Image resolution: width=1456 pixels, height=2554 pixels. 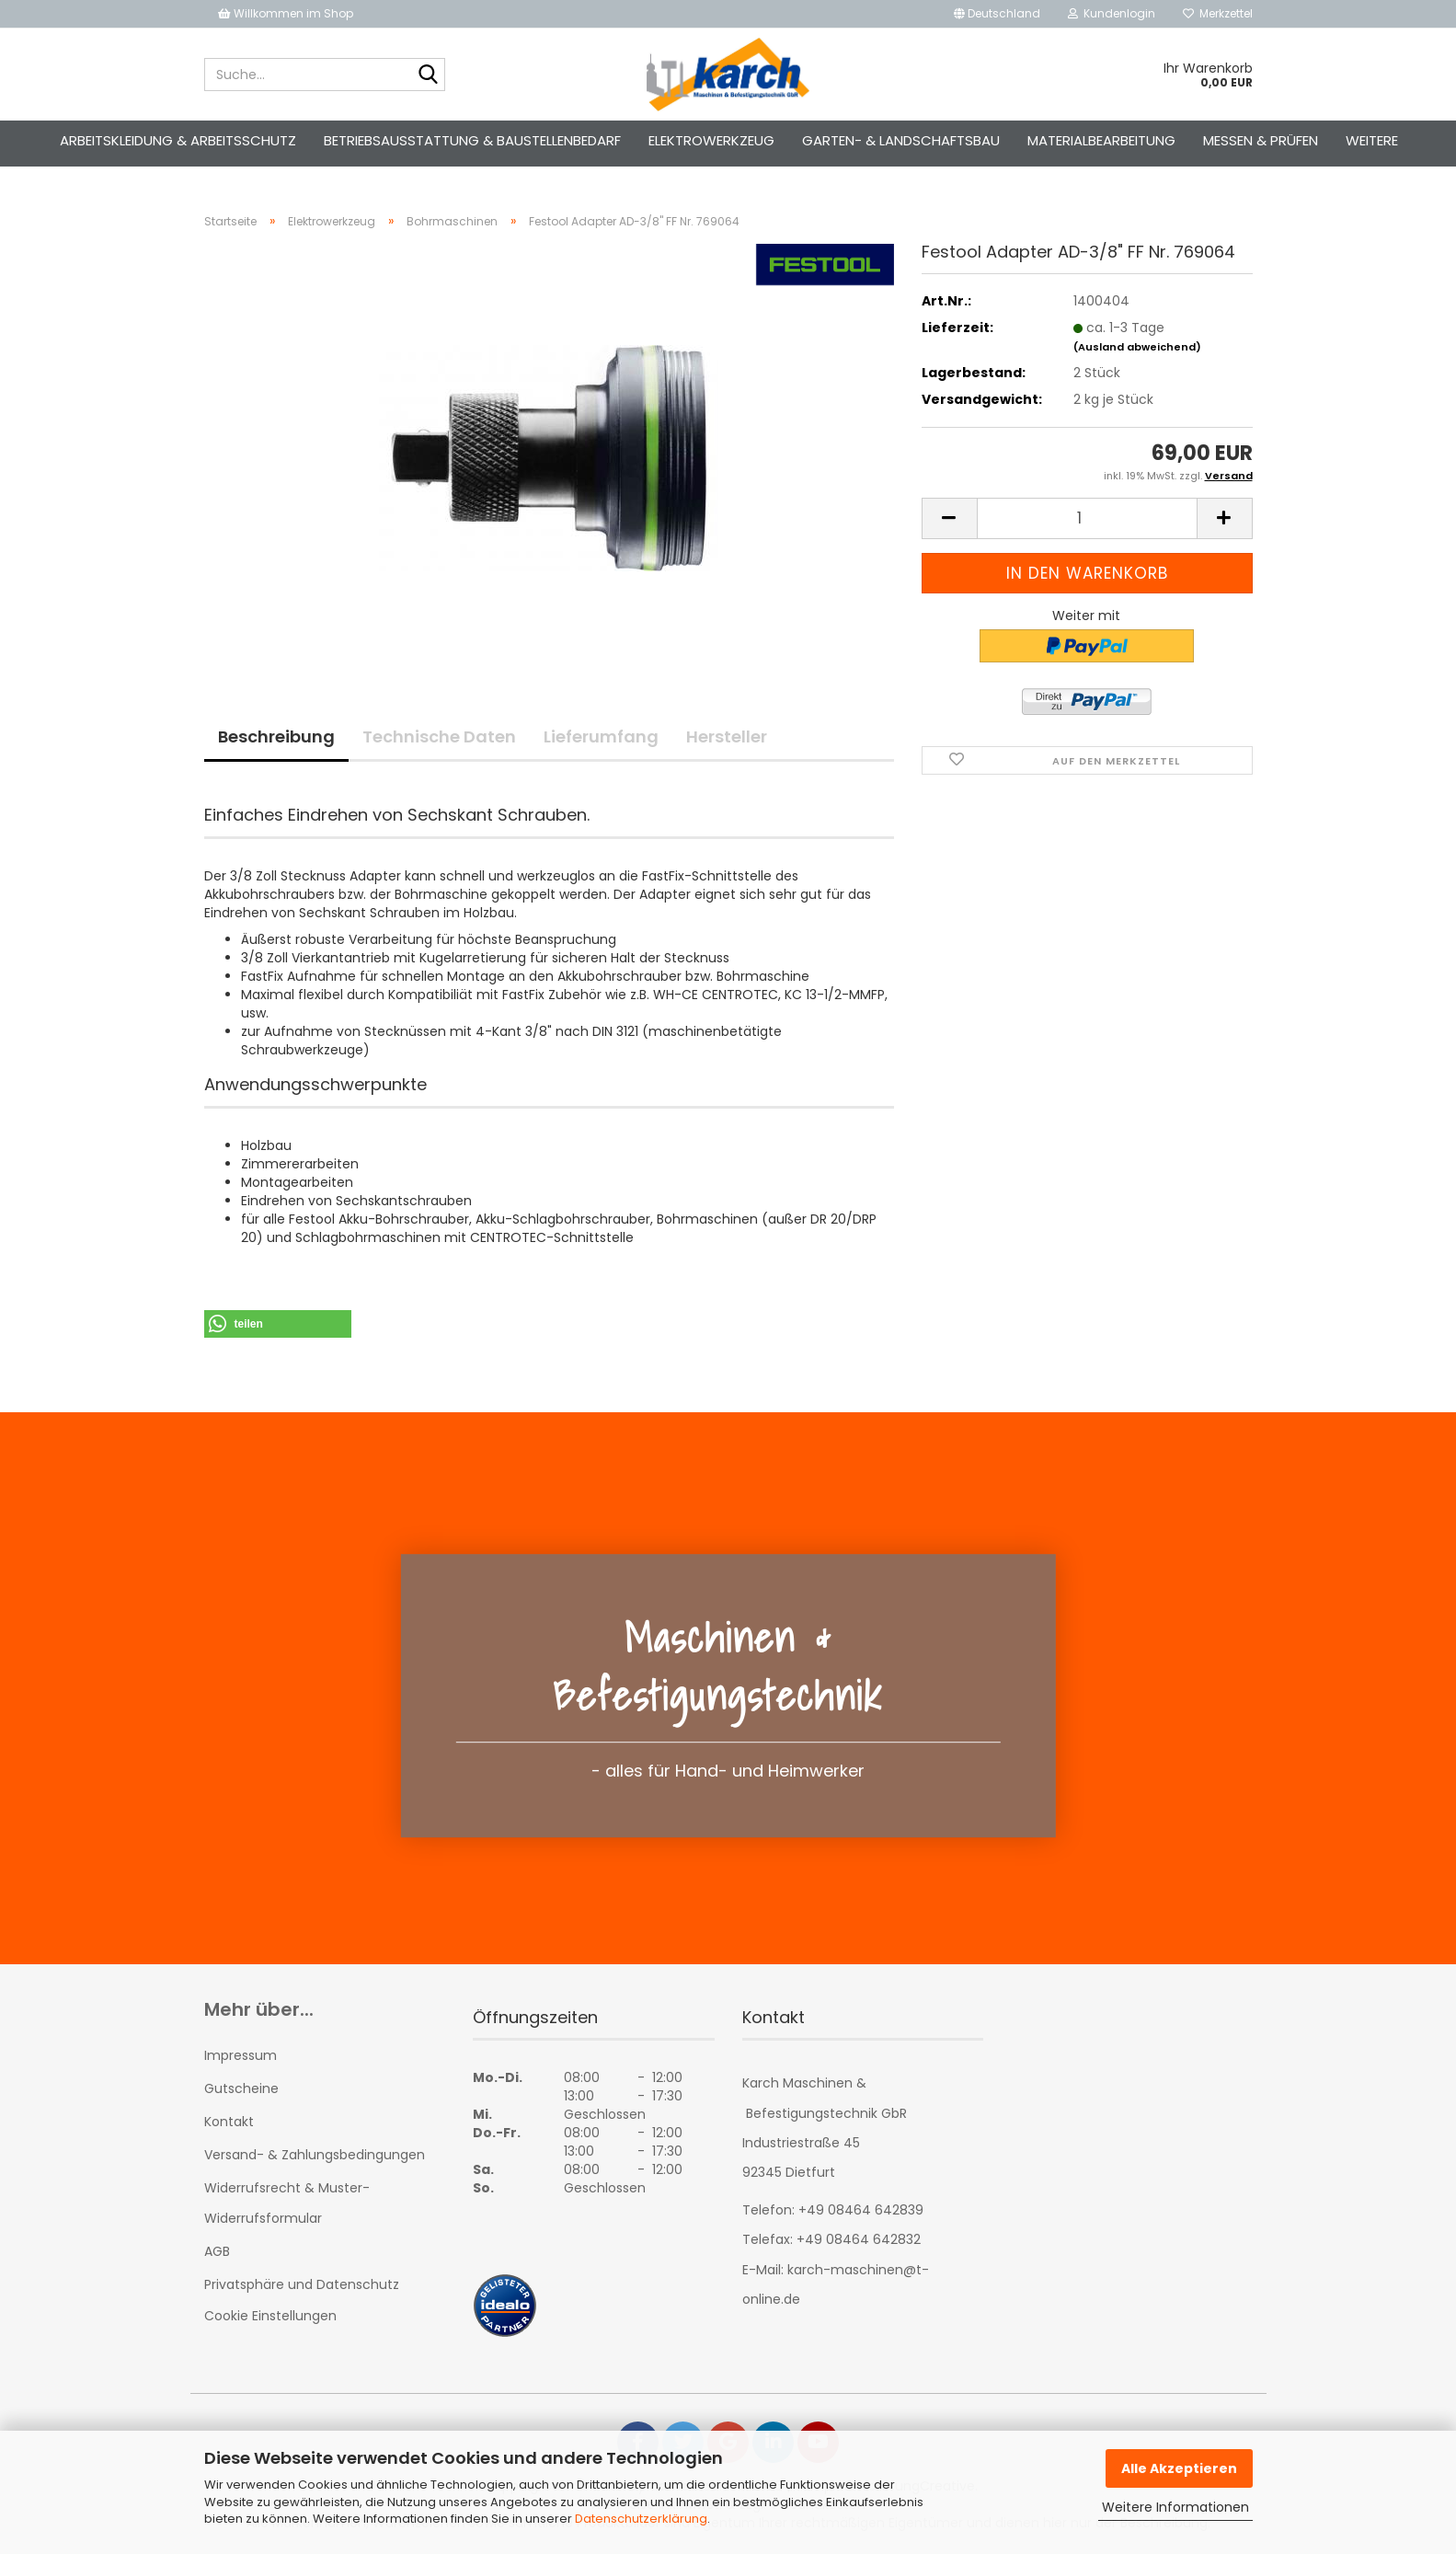 What do you see at coordinates (270, 2316) in the screenshot?
I see `Cookie Einstellungen` at bounding box center [270, 2316].